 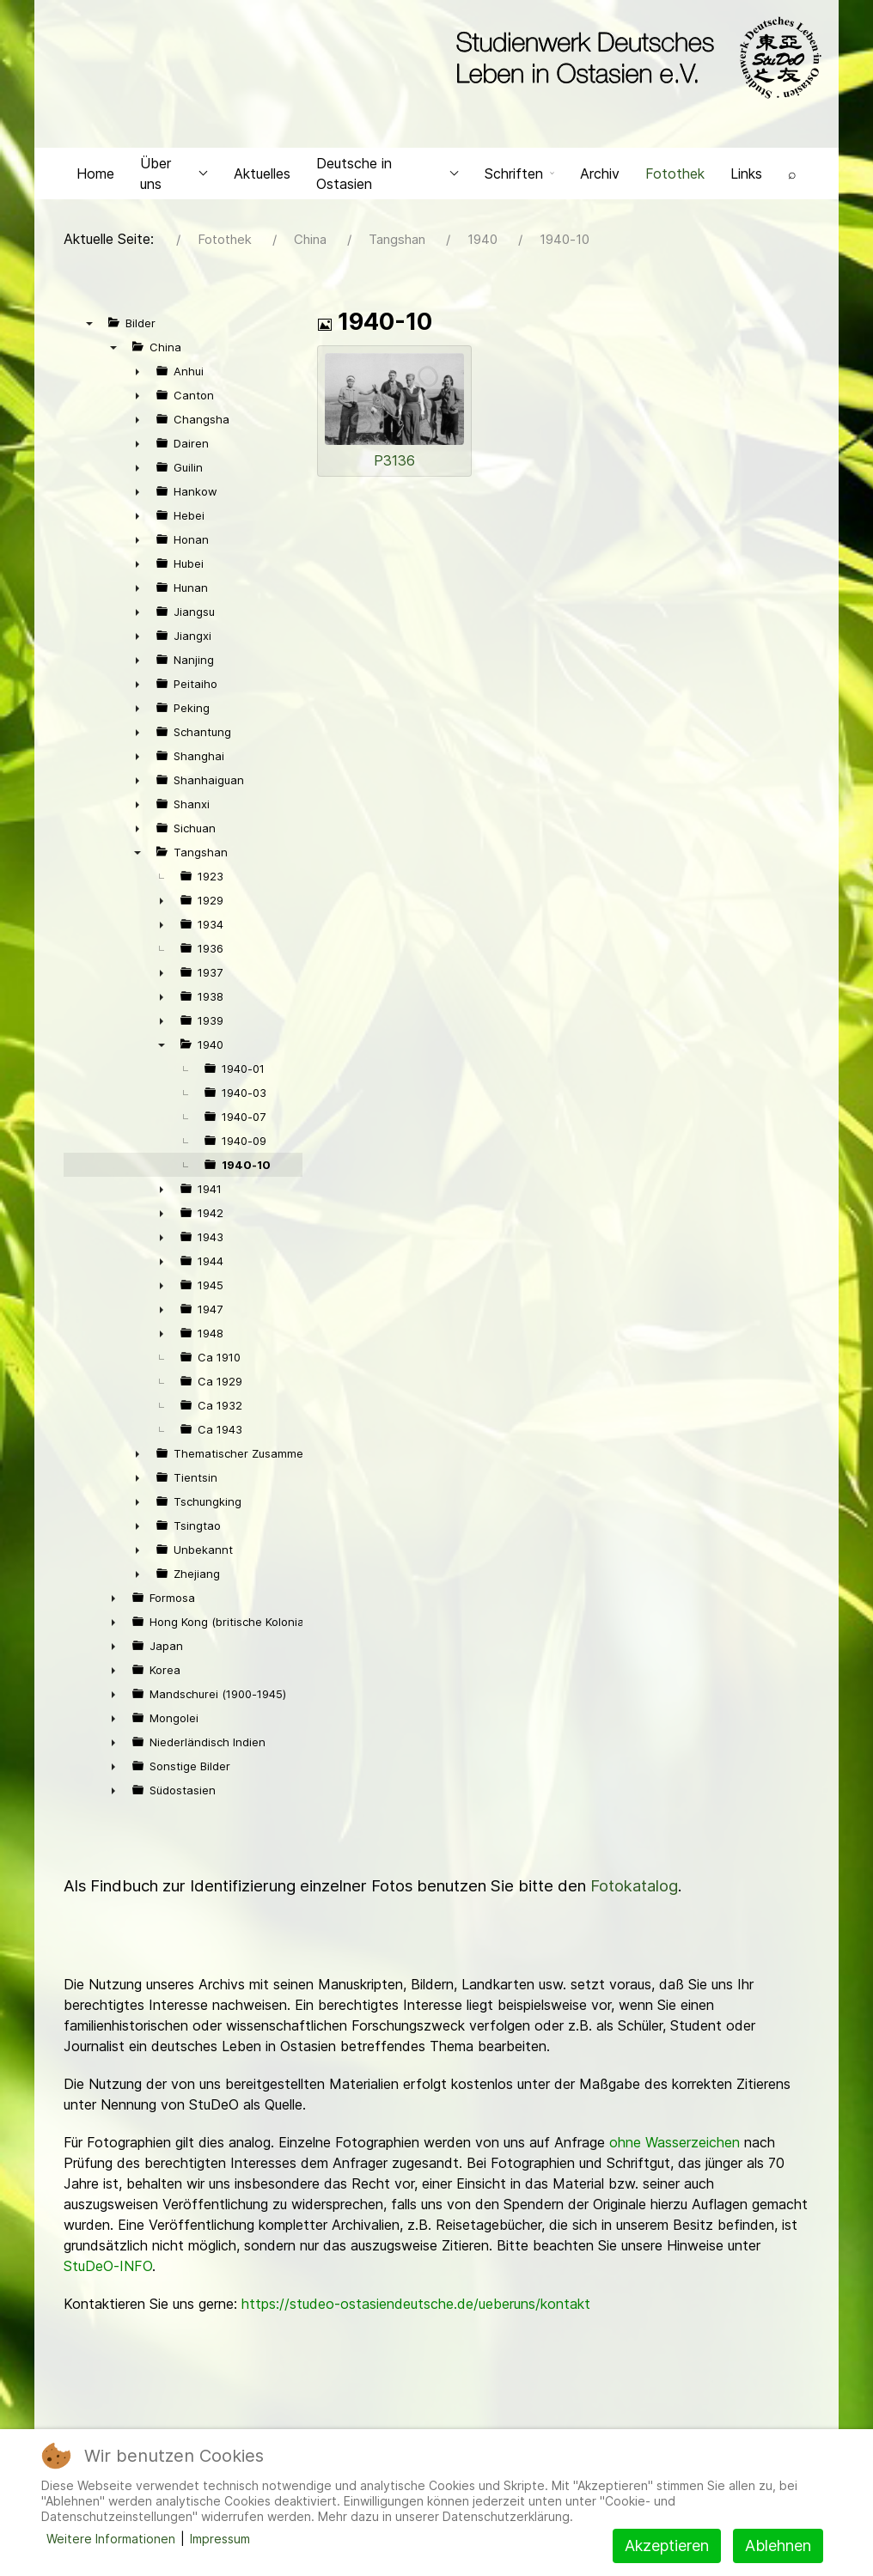 I want to click on Links, so click(x=746, y=177).